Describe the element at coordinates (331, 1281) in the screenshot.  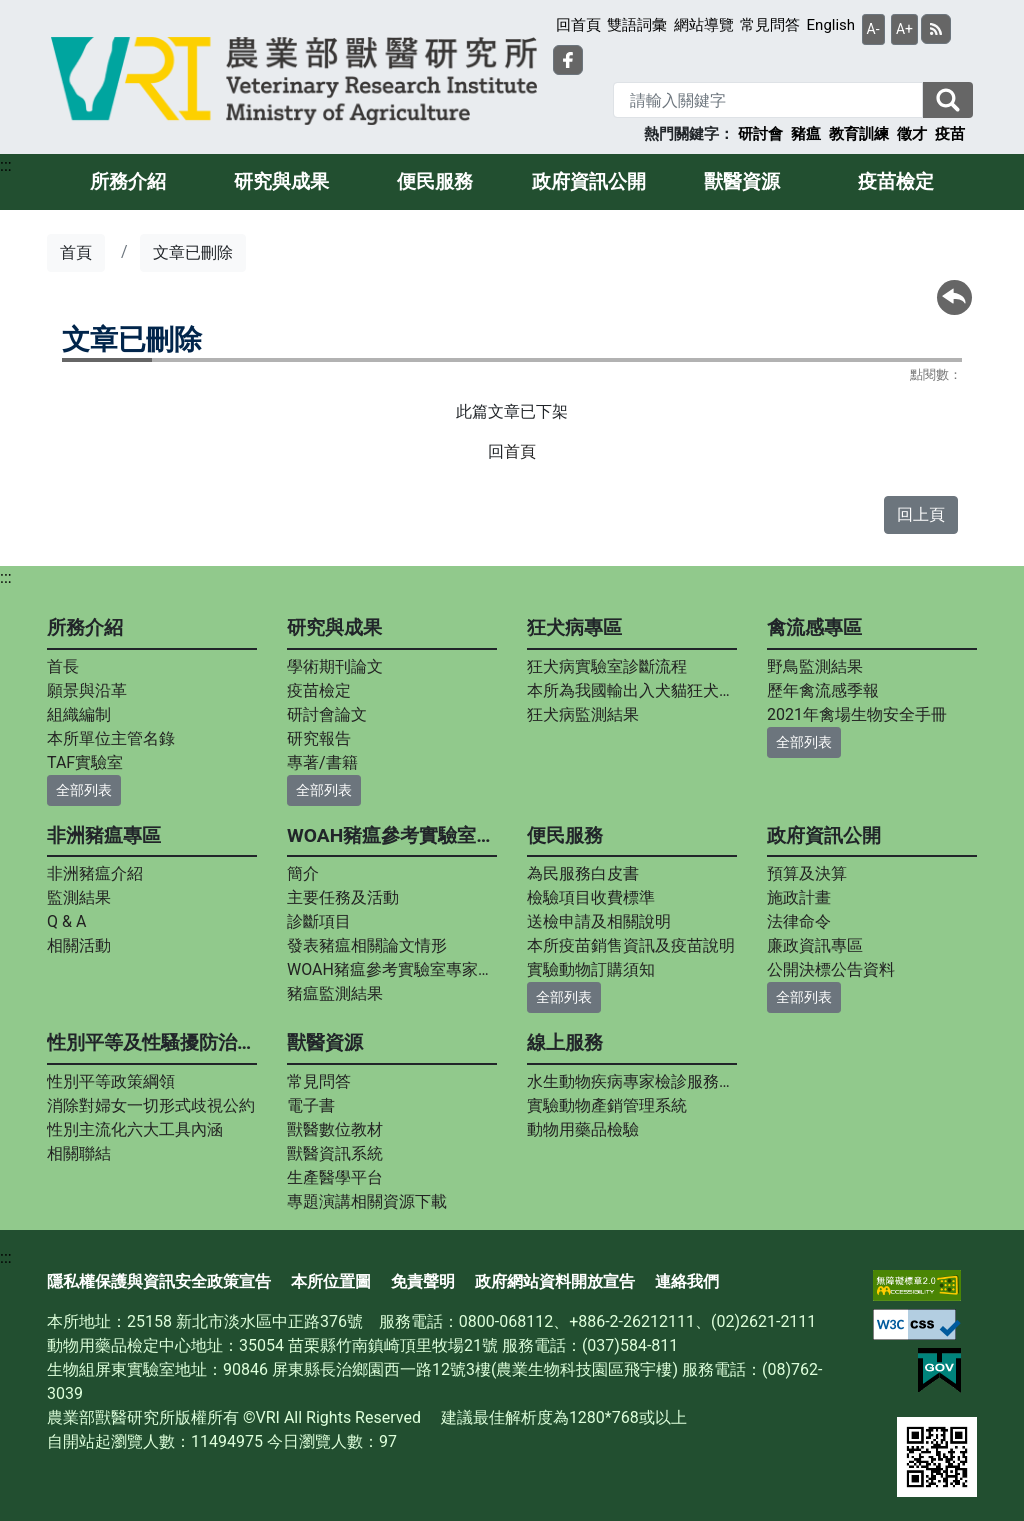
I see `本所位置圖` at that location.